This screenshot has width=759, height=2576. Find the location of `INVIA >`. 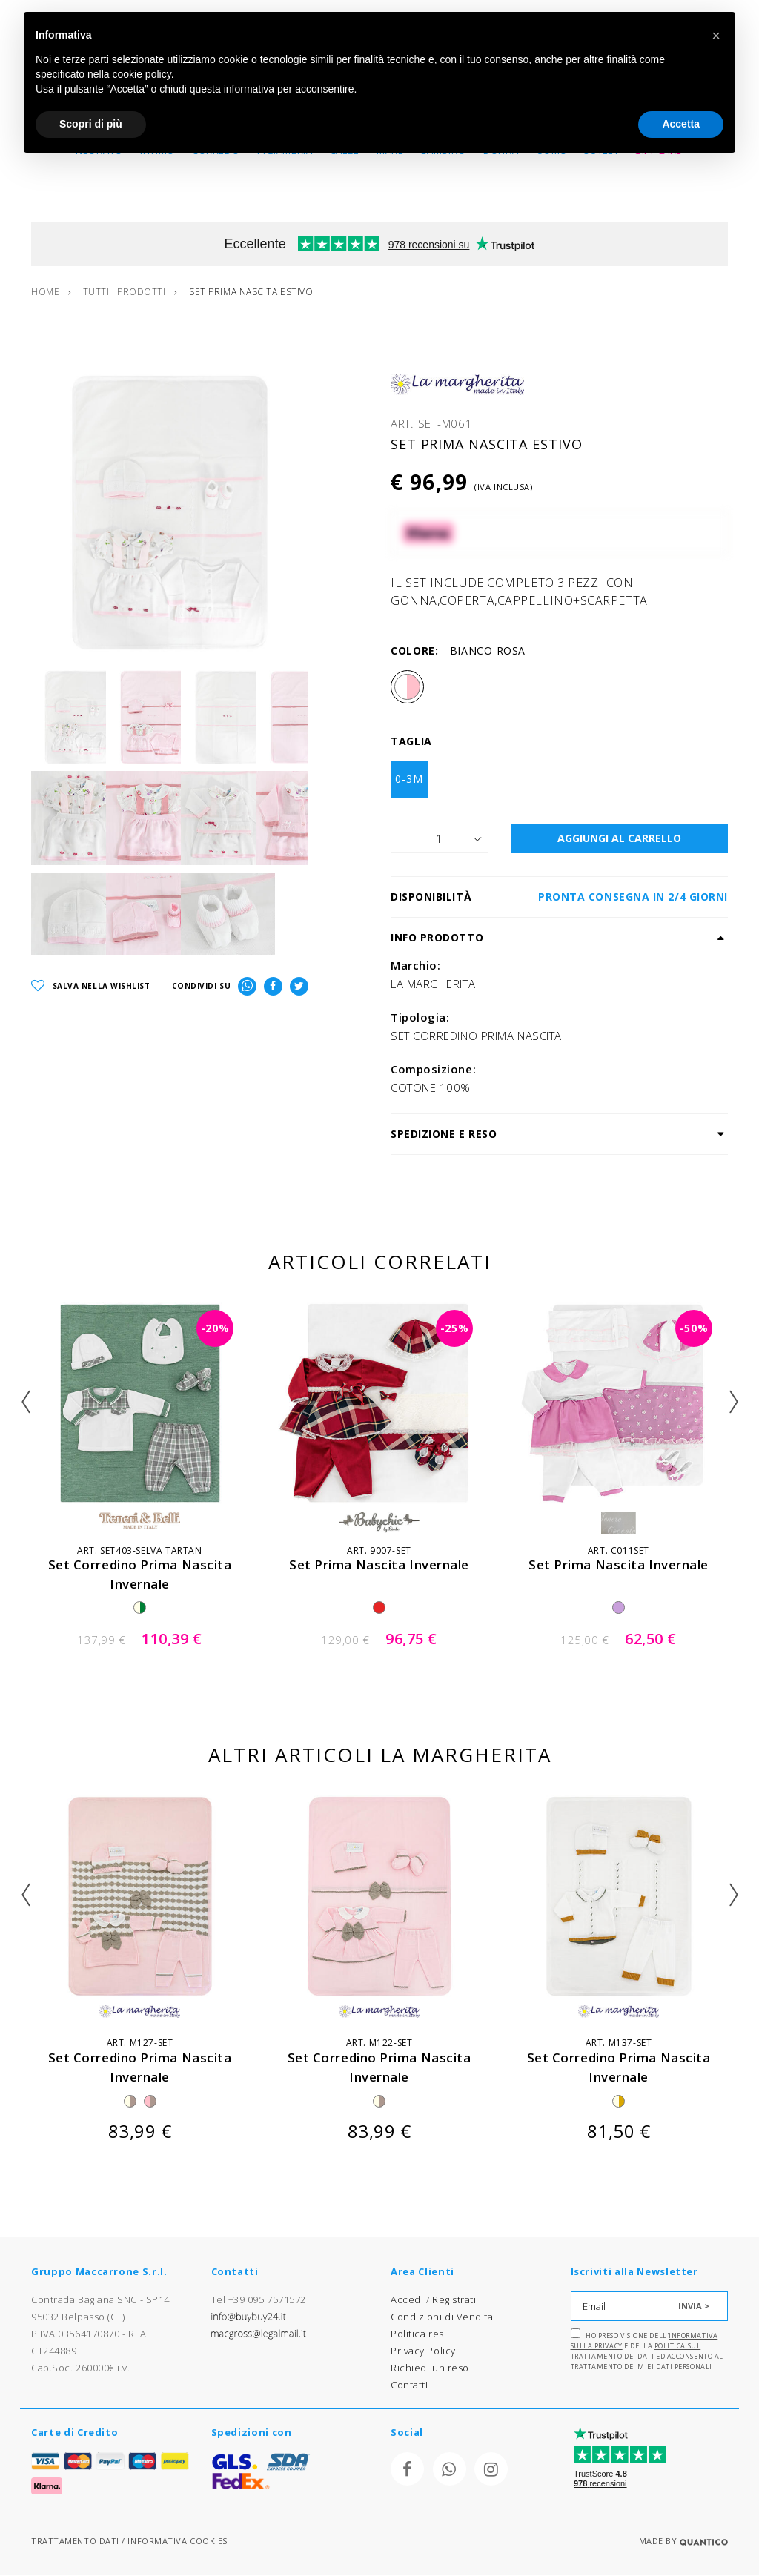

INVIA > is located at coordinates (693, 2305).